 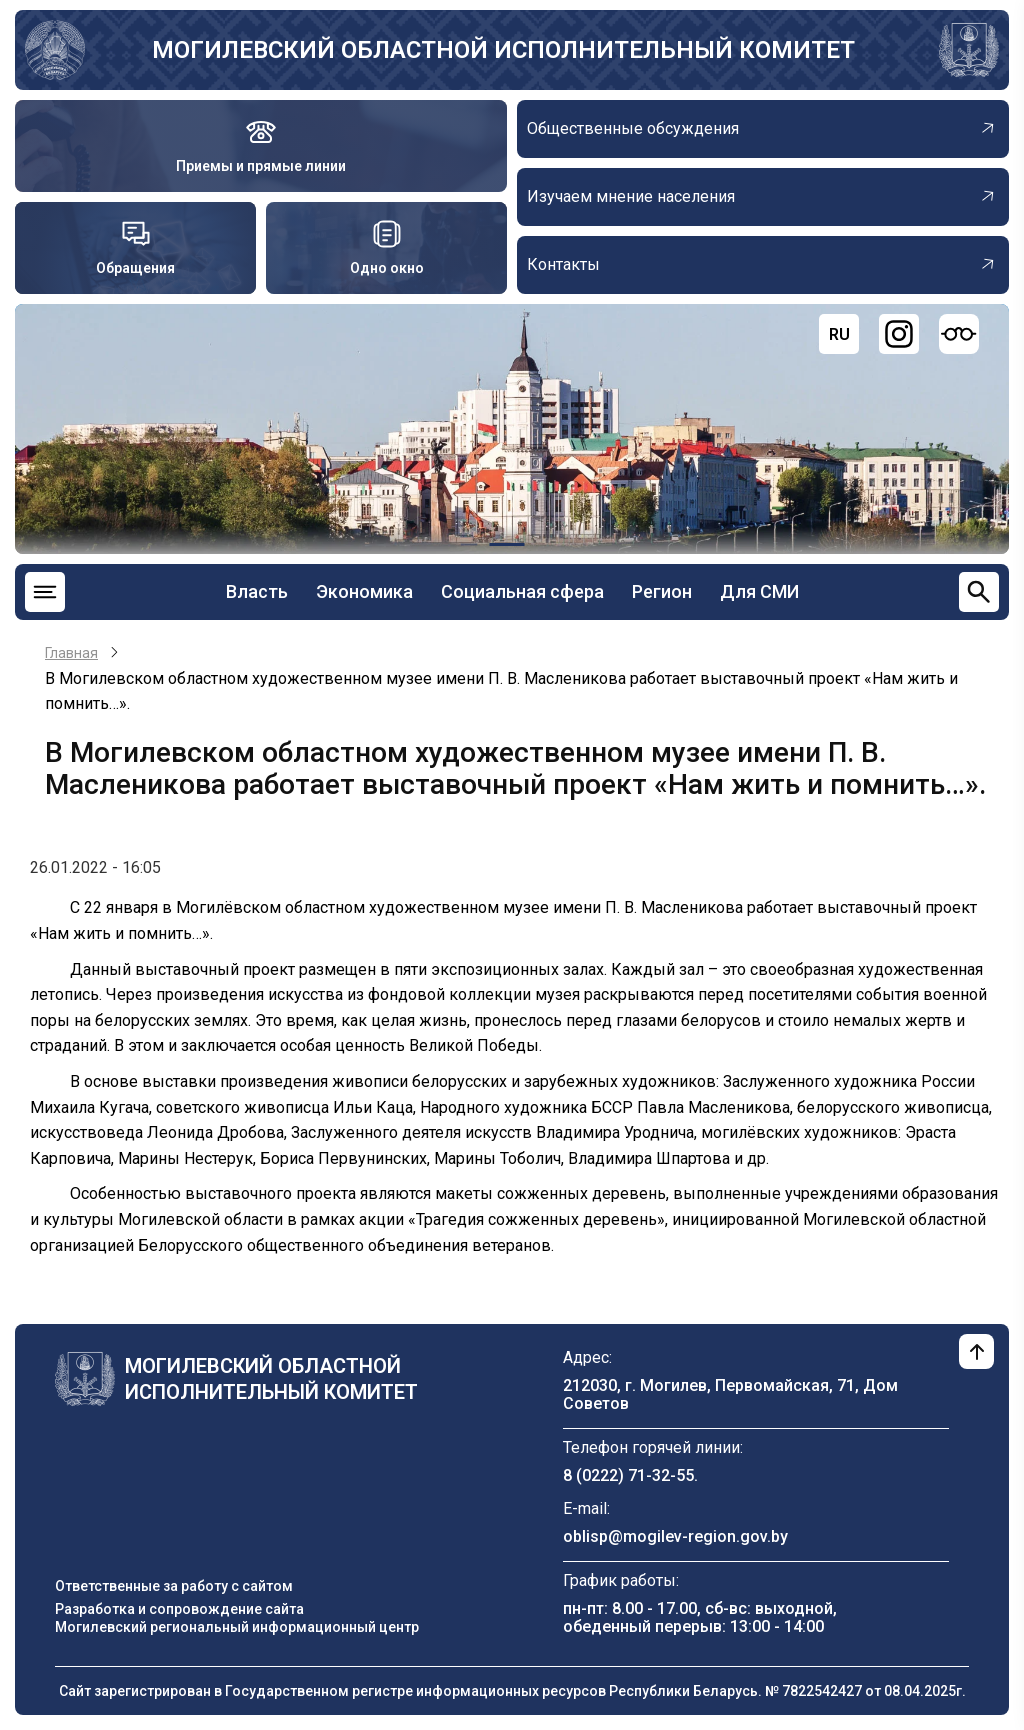 What do you see at coordinates (628, 1475) in the screenshot?
I see `8 (0222) 71-32-55` at bounding box center [628, 1475].